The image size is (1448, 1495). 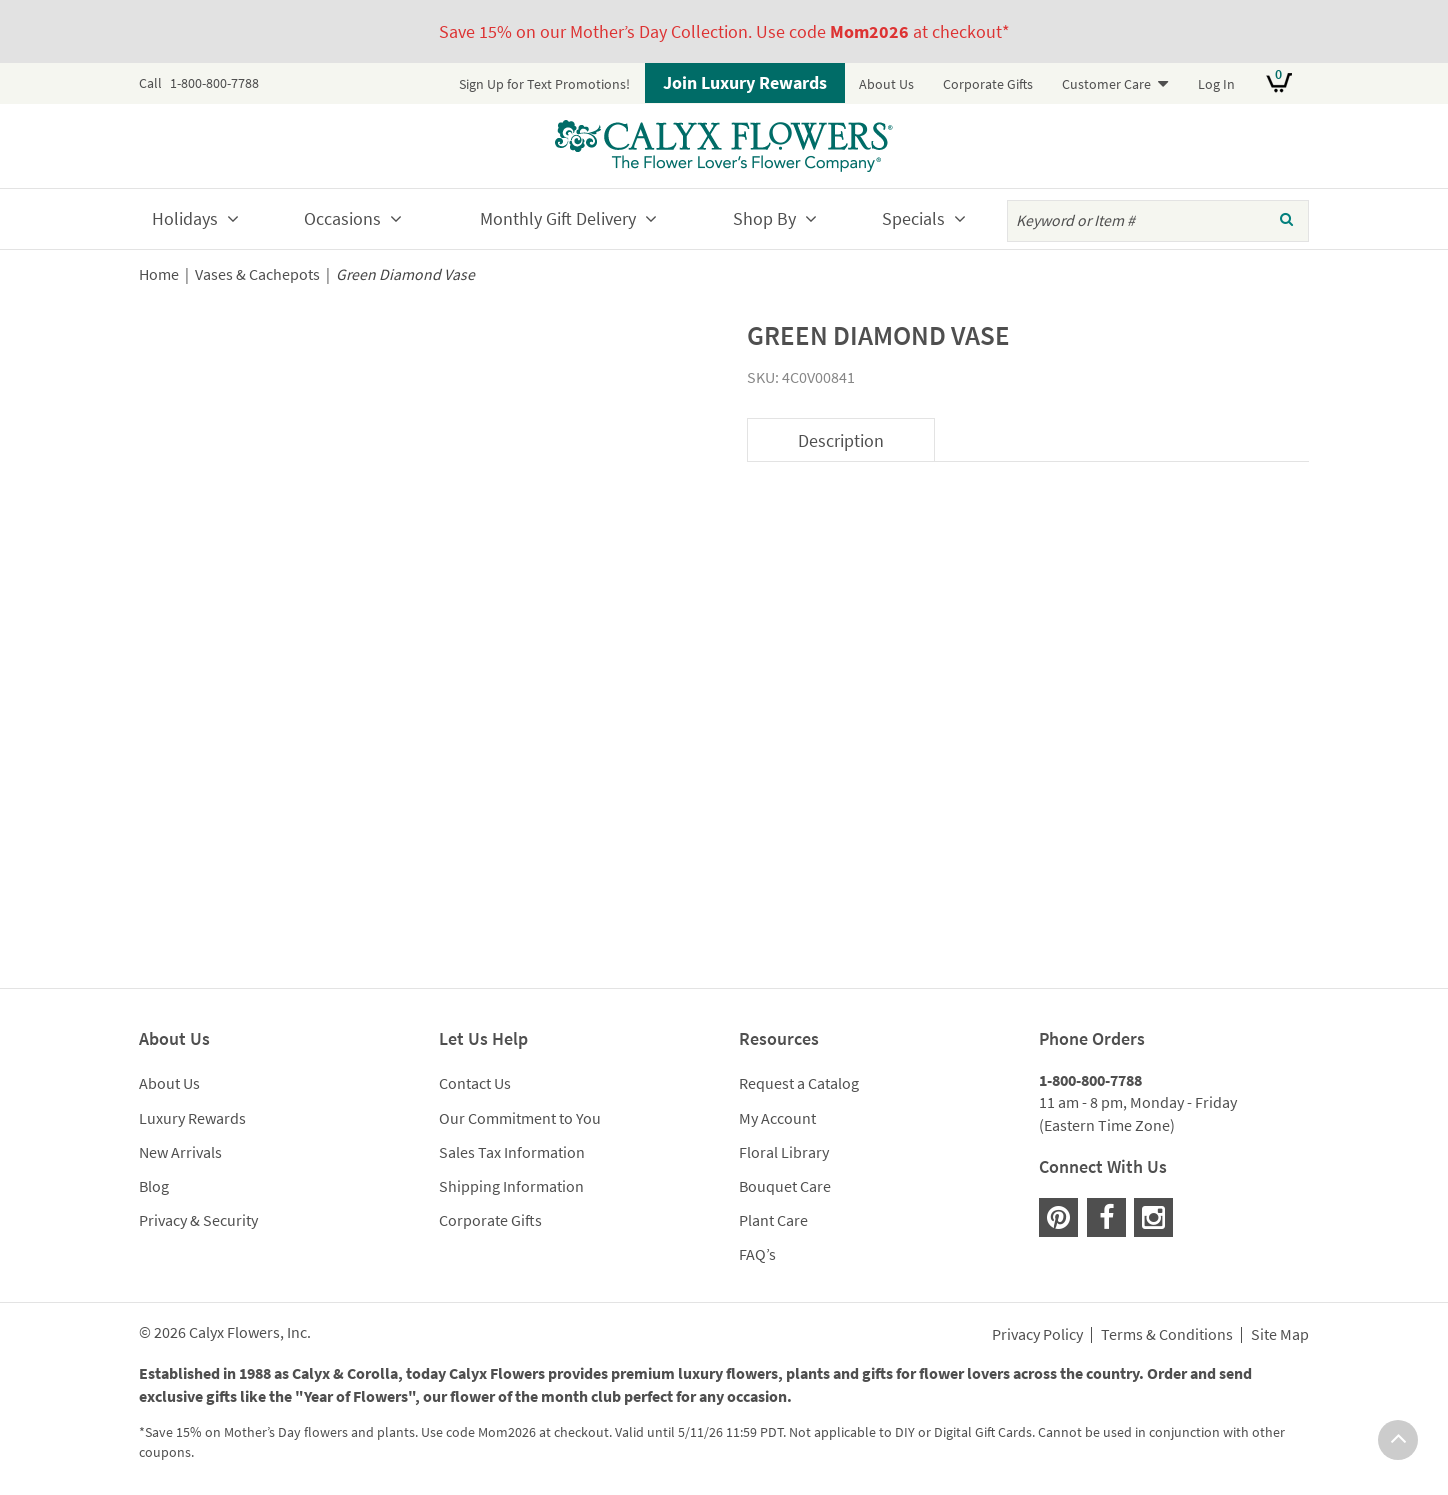 I want to click on Luxury Rewards, so click(x=192, y=1118).